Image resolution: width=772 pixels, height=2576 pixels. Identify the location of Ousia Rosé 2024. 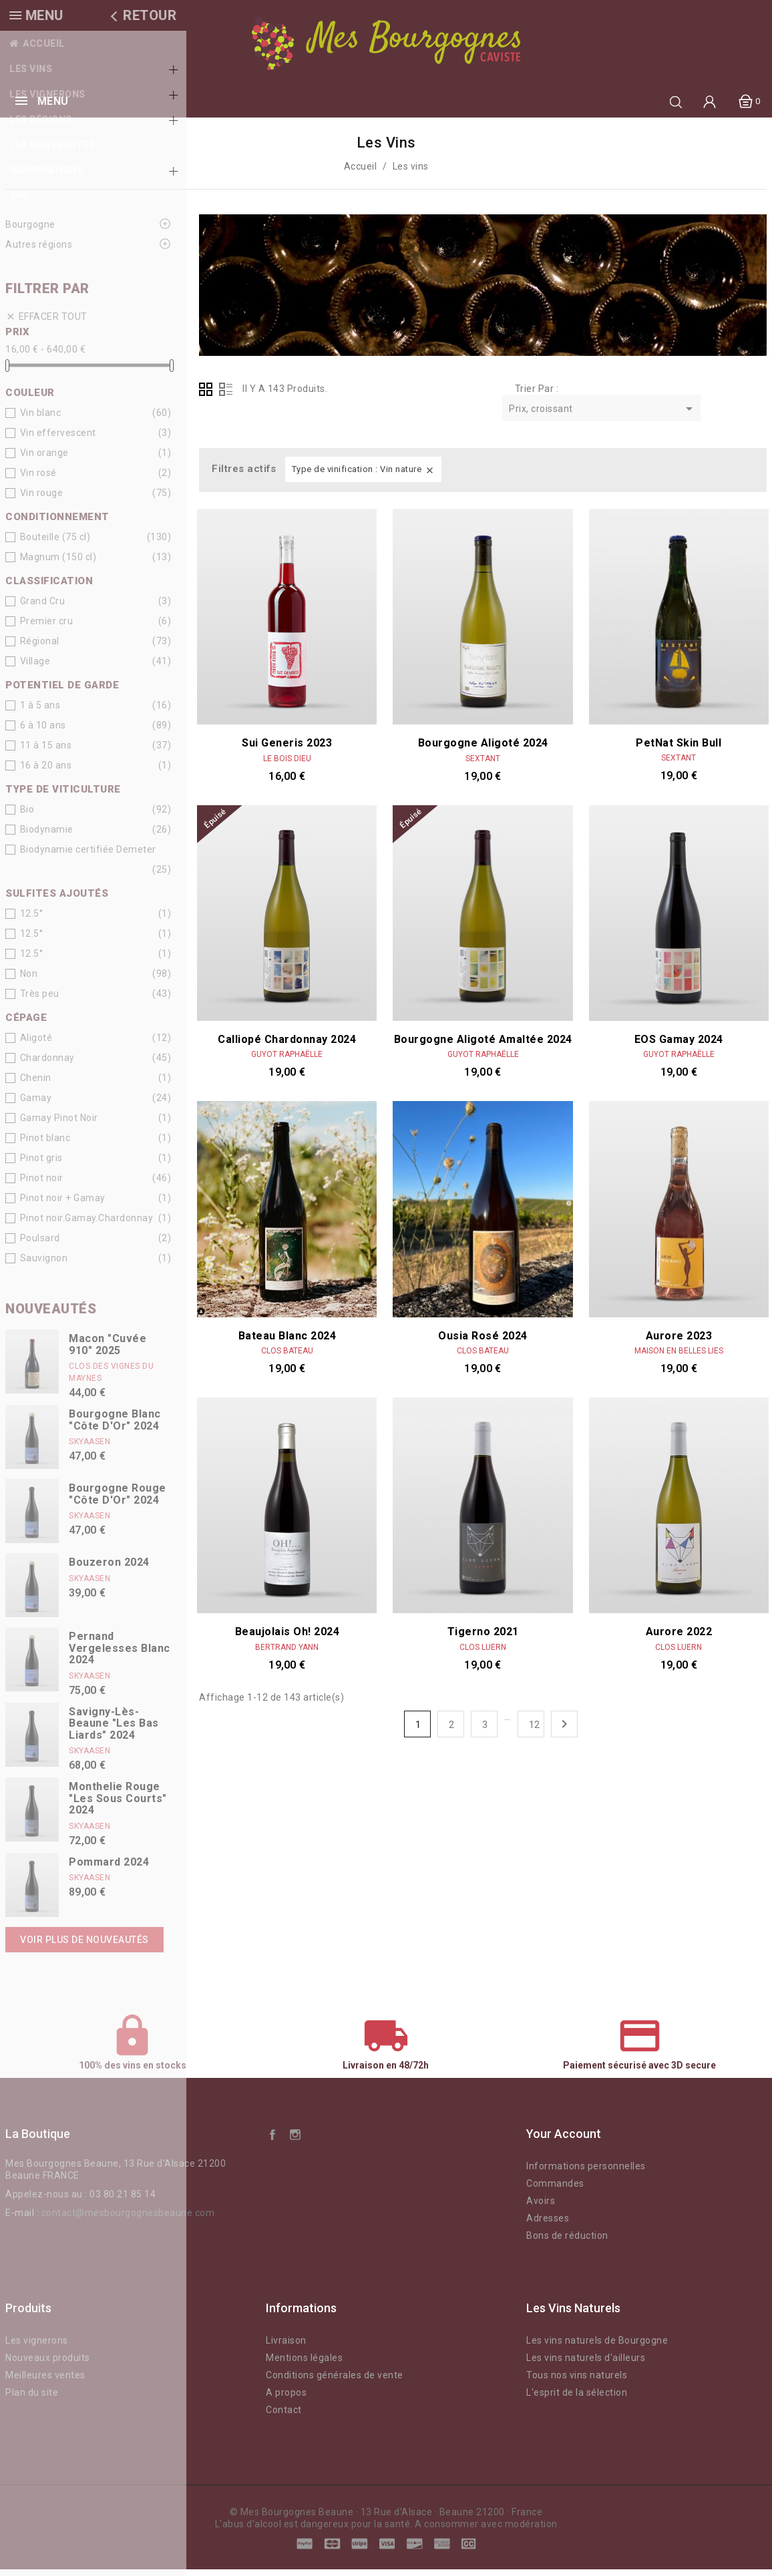
(483, 1342).